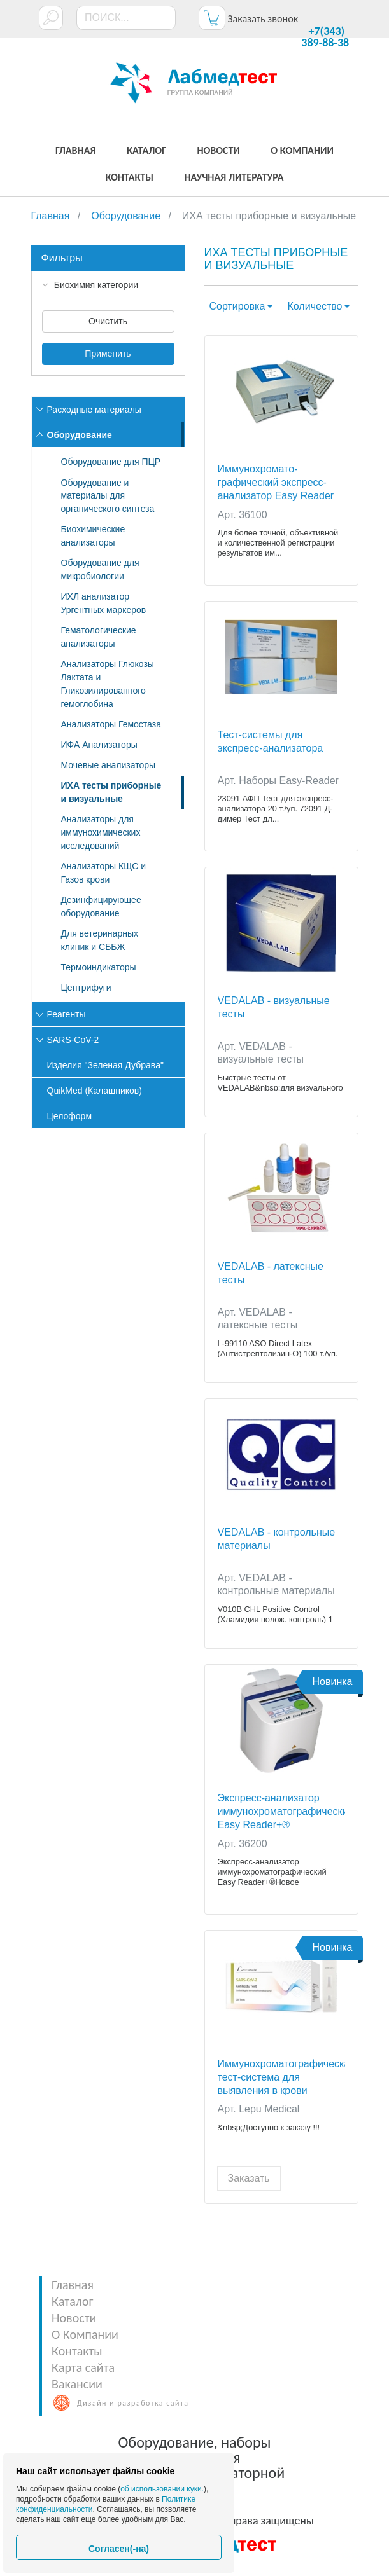 The height and width of the screenshot is (2576, 389). What do you see at coordinates (237, 306) in the screenshot?
I see `Сортировка [button]` at bounding box center [237, 306].